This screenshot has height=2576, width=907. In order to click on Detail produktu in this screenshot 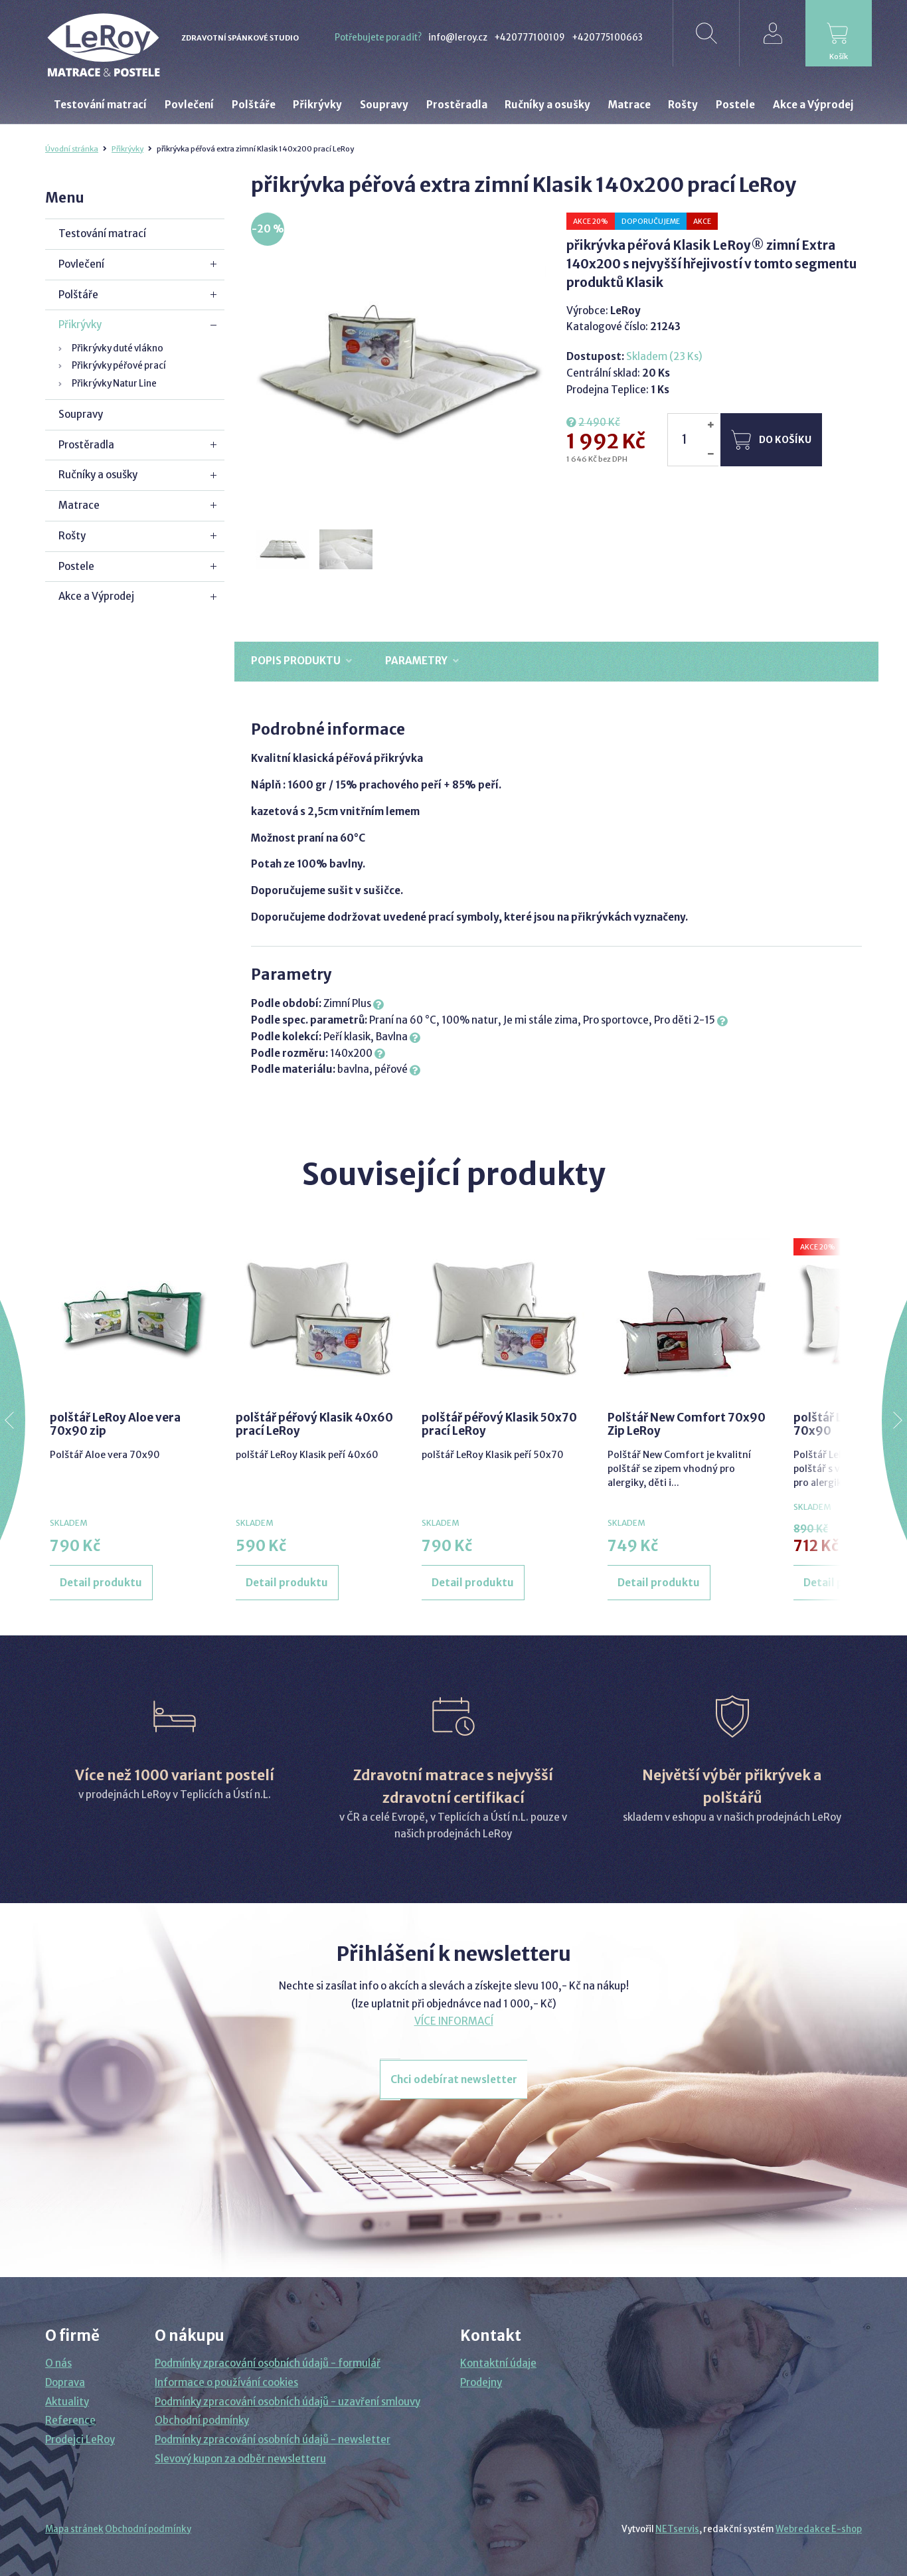, I will do `click(101, 1582)`.